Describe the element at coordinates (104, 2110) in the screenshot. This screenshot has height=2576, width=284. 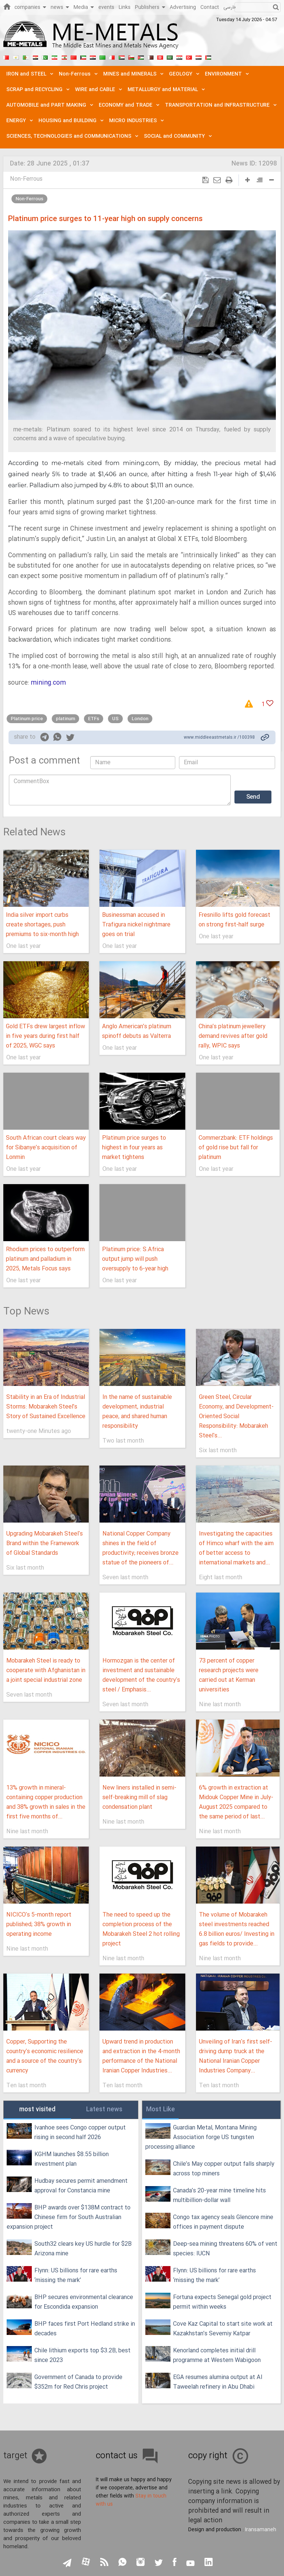
I see `Latest news` at that location.